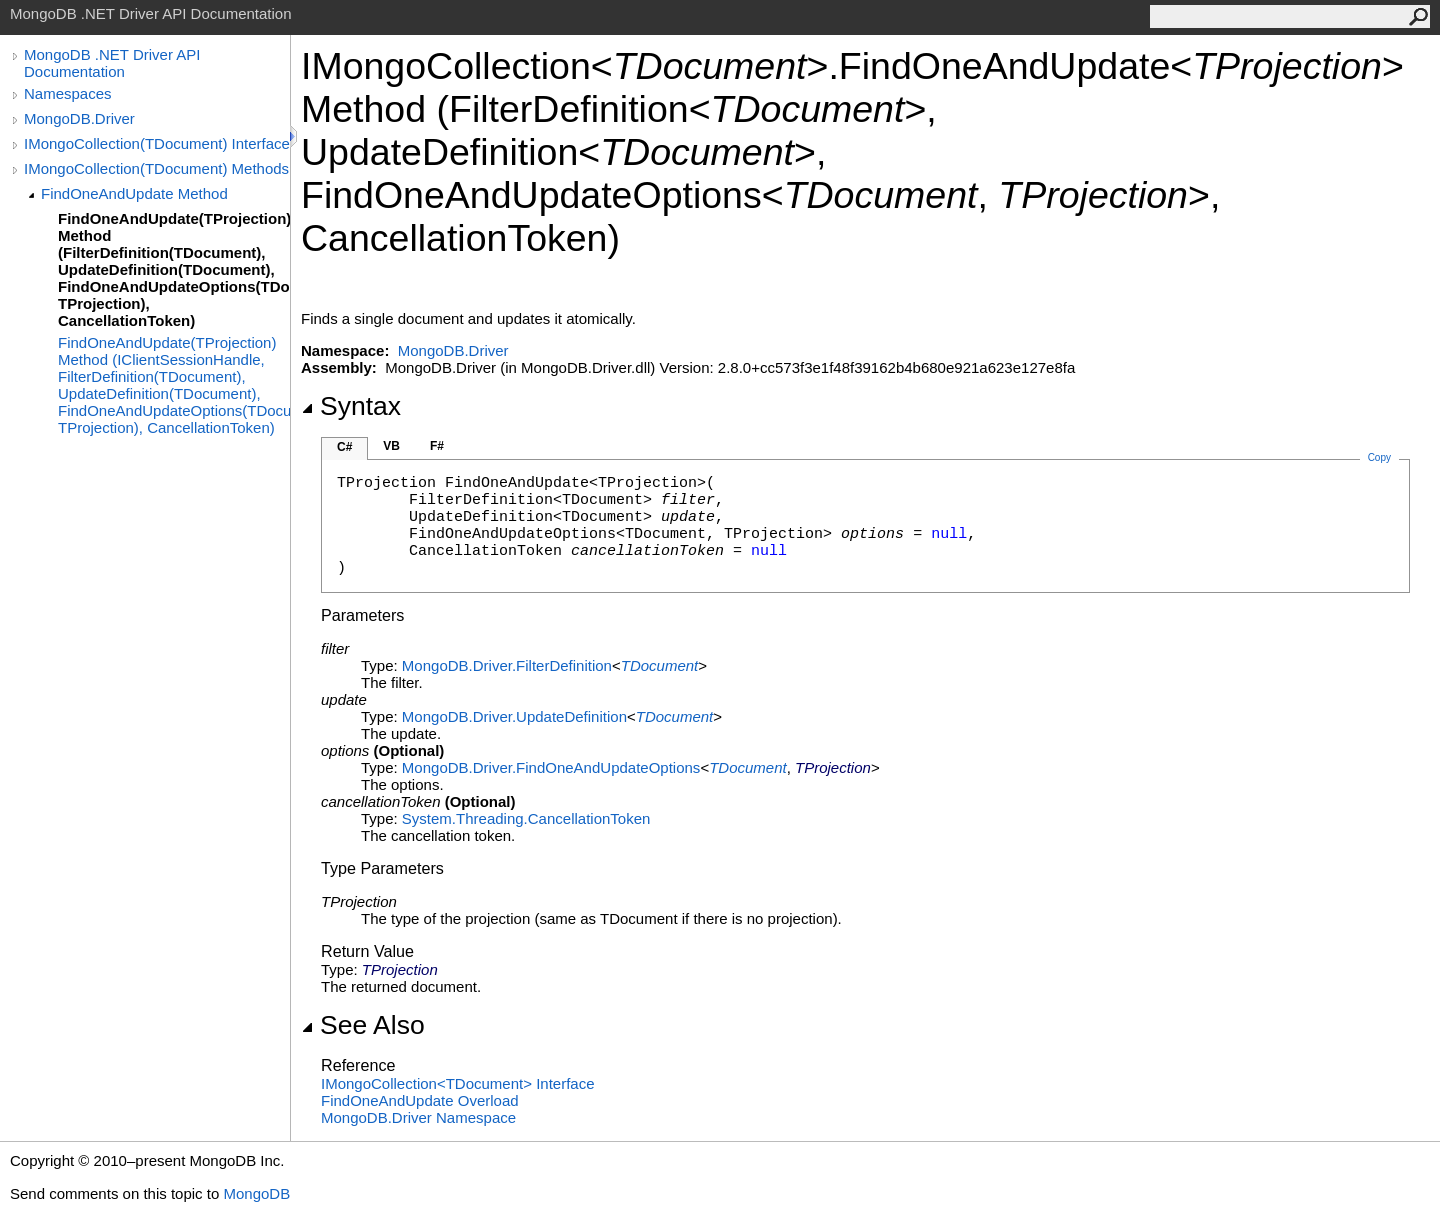 This screenshot has height=1212, width=1440. Describe the element at coordinates (68, 93) in the screenshot. I see `Namespaces` at that location.